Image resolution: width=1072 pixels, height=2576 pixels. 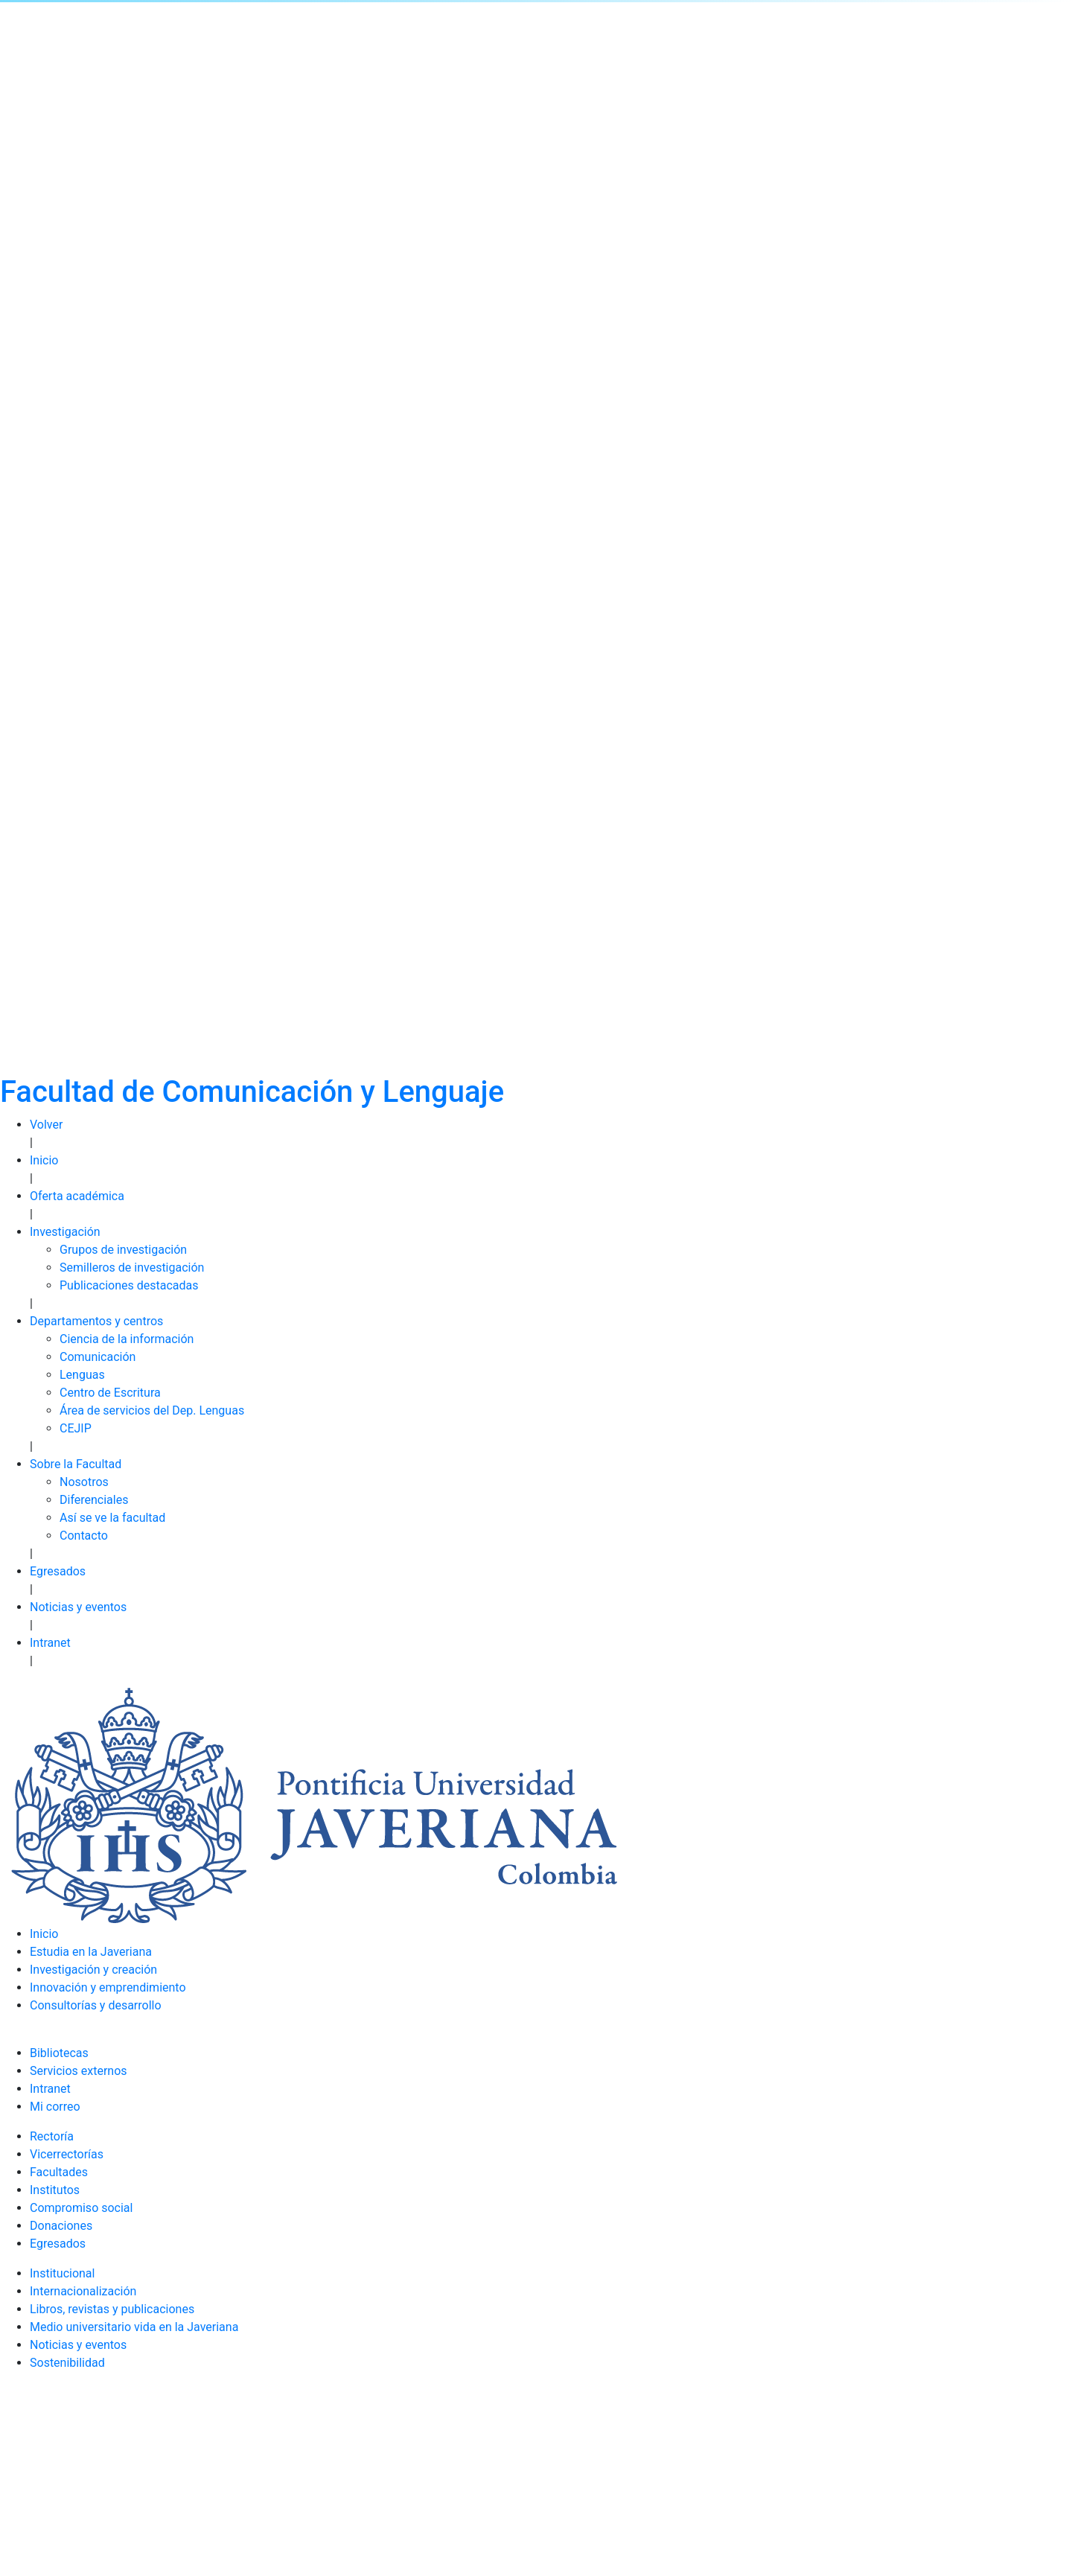 What do you see at coordinates (55, 2107) in the screenshot?
I see `Mi correo` at bounding box center [55, 2107].